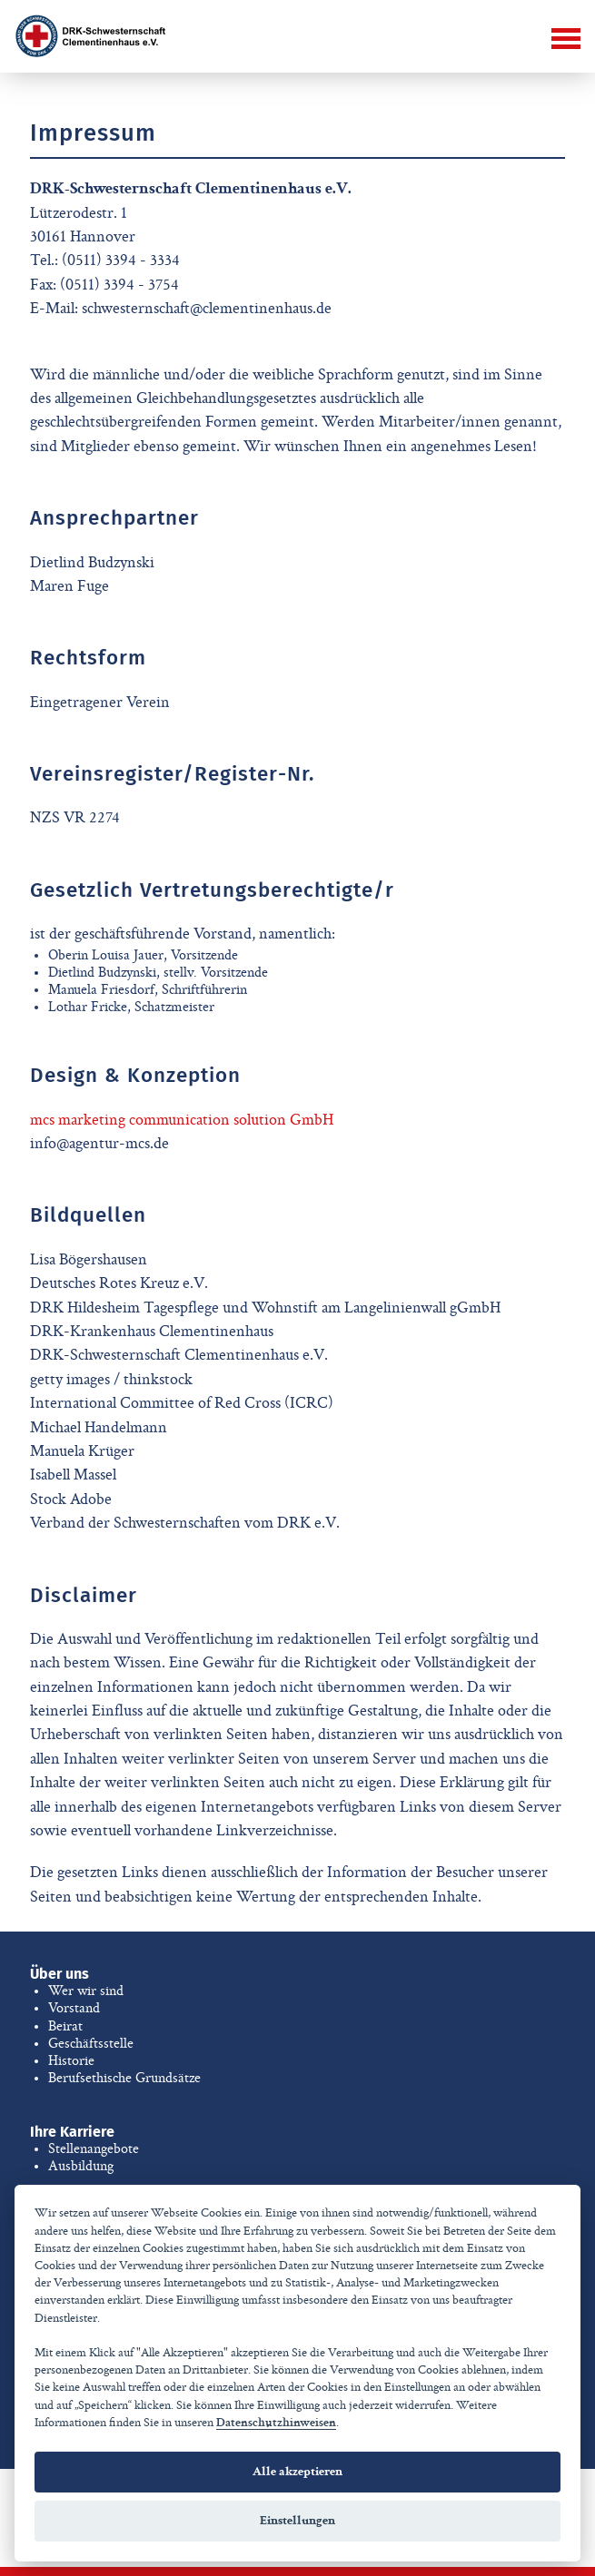 Image resolution: width=595 pixels, height=2576 pixels. Describe the element at coordinates (81, 2165) in the screenshot. I see `Ausbildung` at that location.